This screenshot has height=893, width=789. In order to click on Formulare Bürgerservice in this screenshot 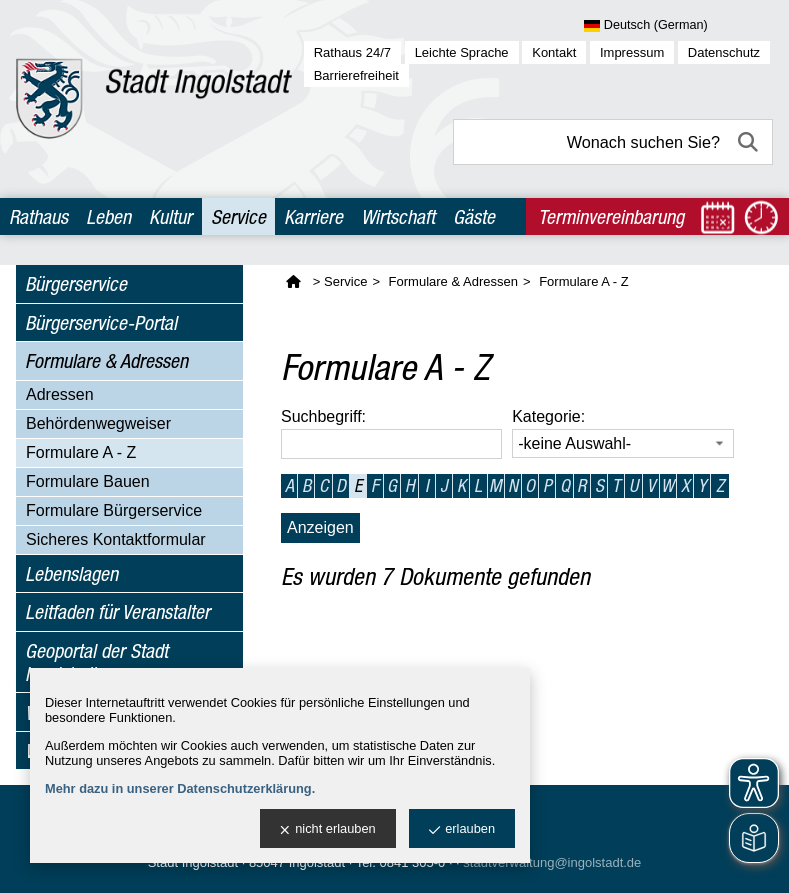, I will do `click(114, 510)`.